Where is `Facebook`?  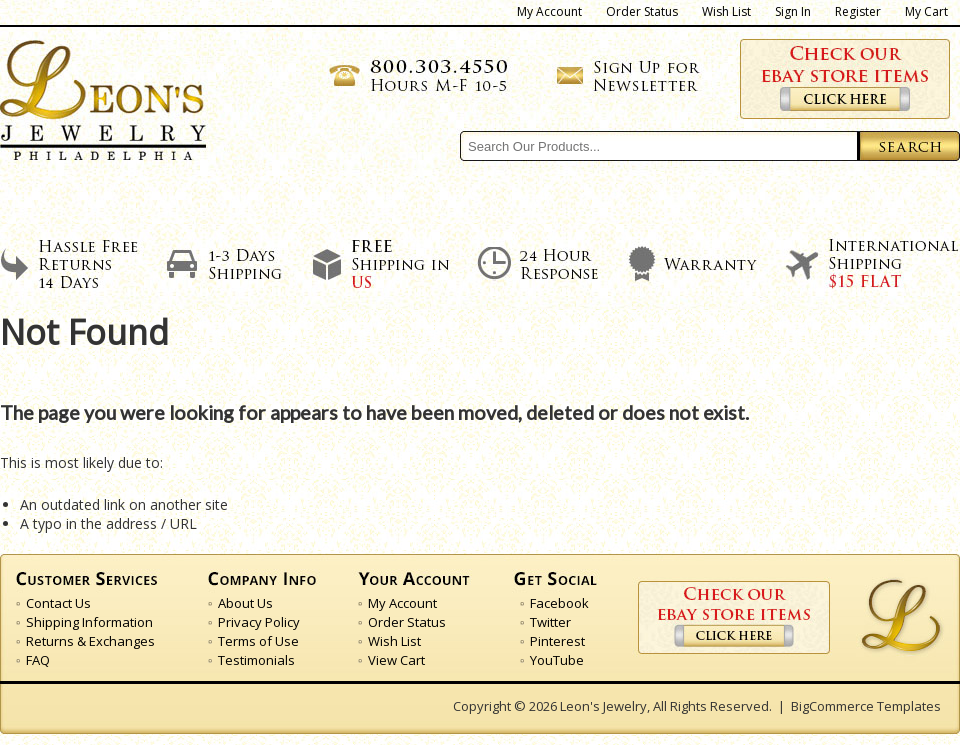 Facebook is located at coordinates (559, 603).